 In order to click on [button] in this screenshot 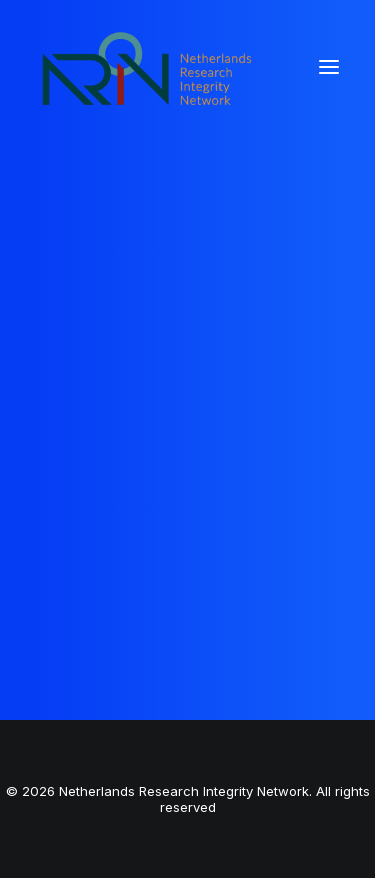, I will do `click(329, 67)`.